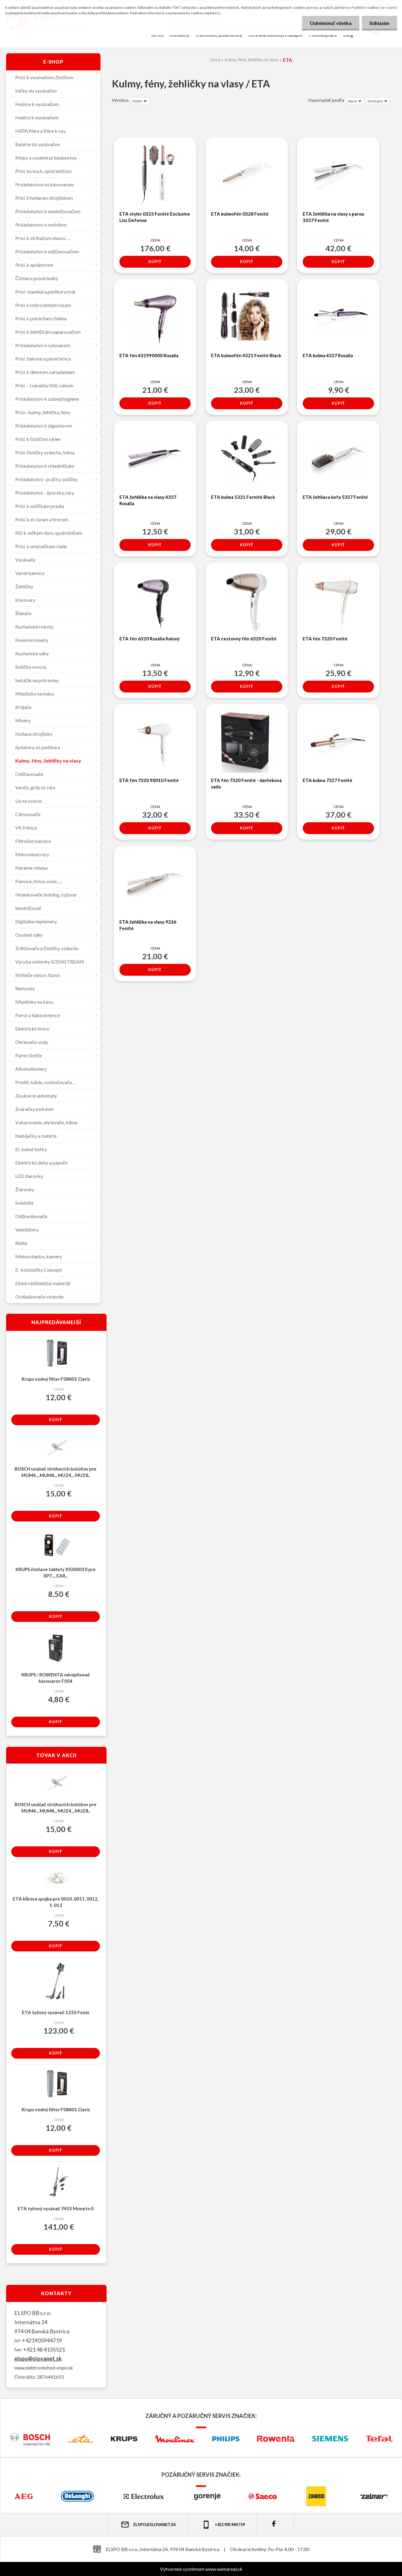 The height and width of the screenshot is (2576, 402). Describe the element at coordinates (246, 783) in the screenshot. I see `ETA fén 7320 Fenité - darčeková sada` at that location.